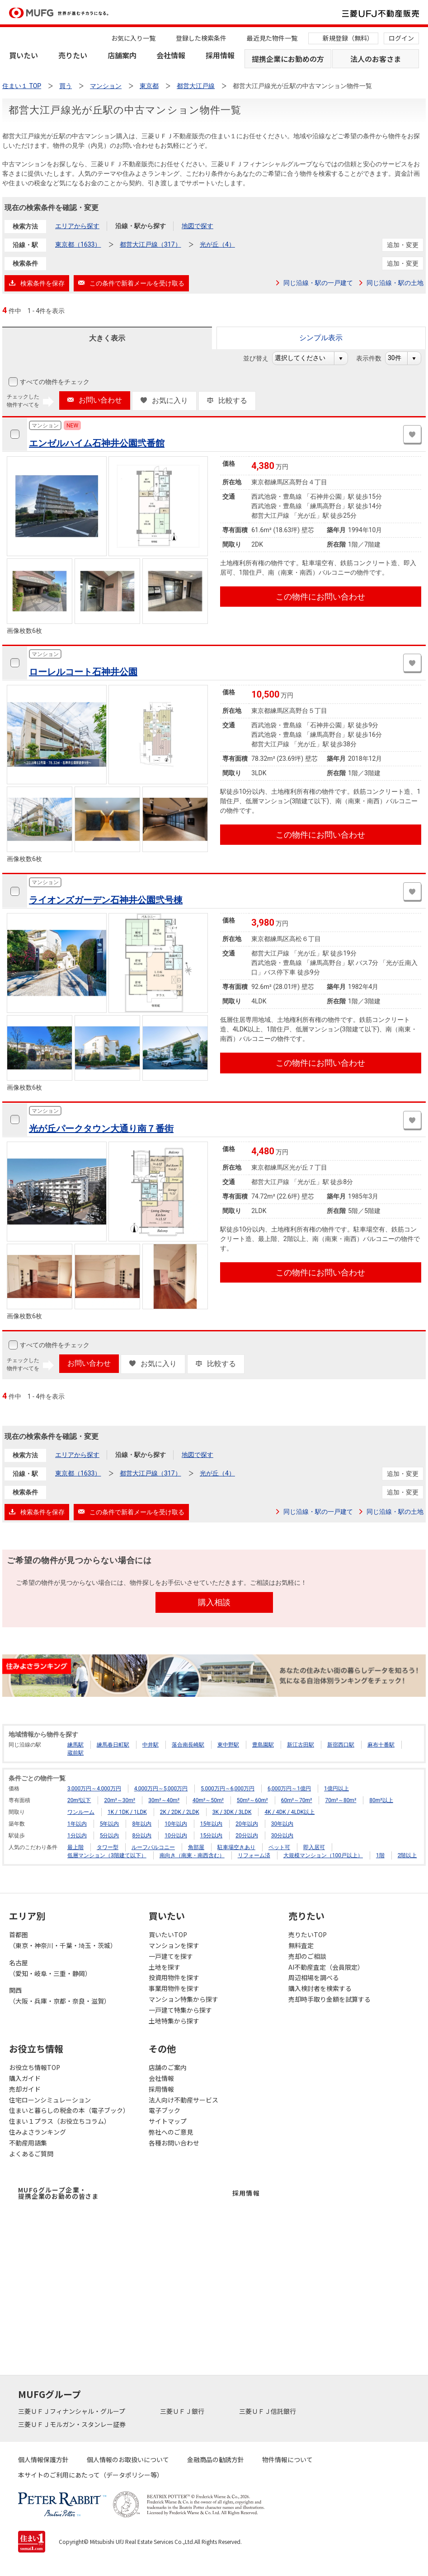 This screenshot has width=428, height=2576. I want to click on 新江古田駅, so click(300, 1745).